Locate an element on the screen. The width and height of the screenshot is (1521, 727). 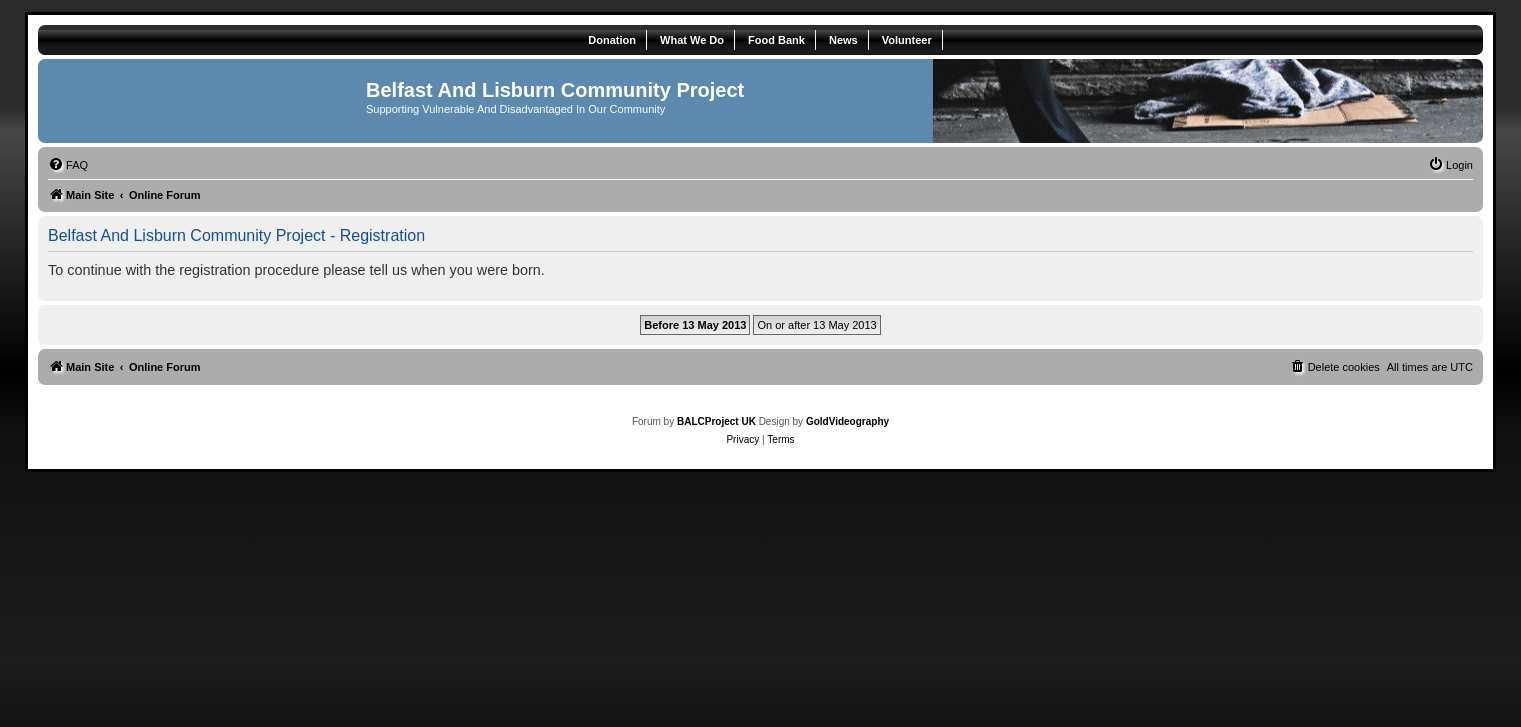
Food Bank is located at coordinates (776, 40).